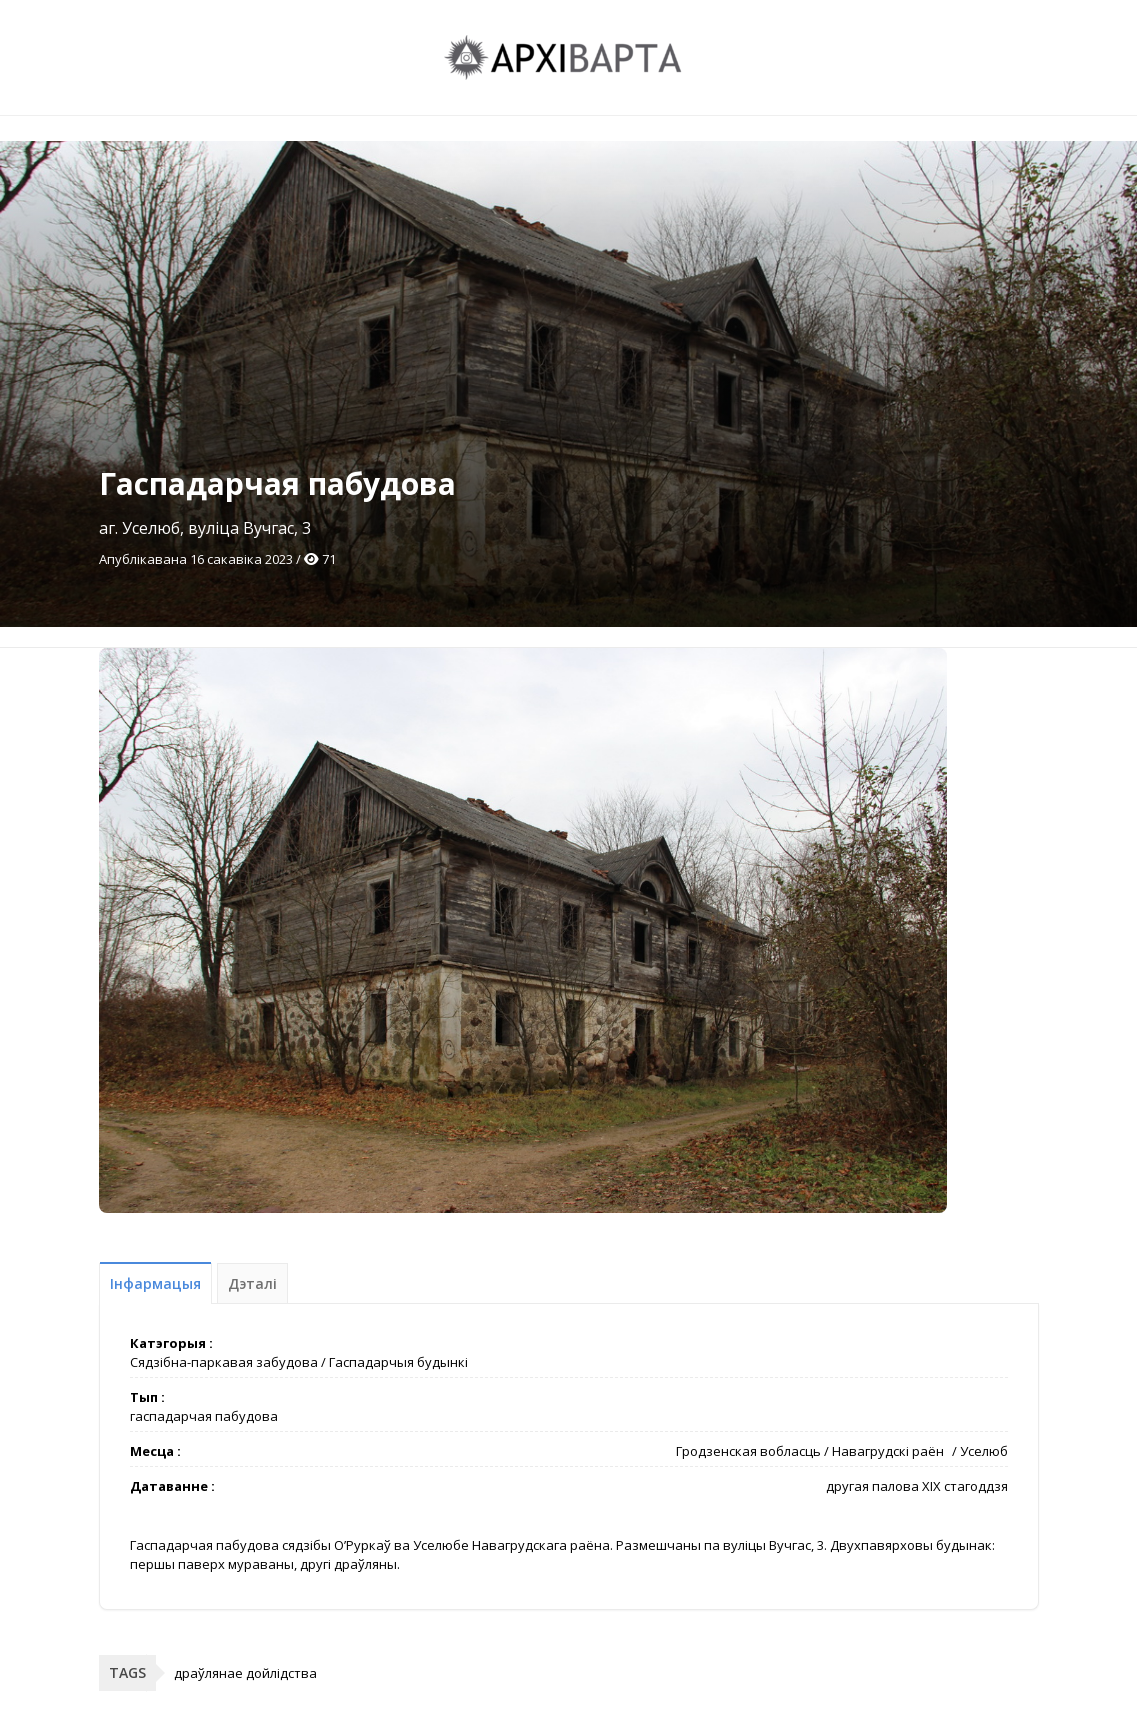 Image resolution: width=1137 pixels, height=1736 pixels. What do you see at coordinates (888, 1451) in the screenshot?
I see `Навагрудскі раён` at bounding box center [888, 1451].